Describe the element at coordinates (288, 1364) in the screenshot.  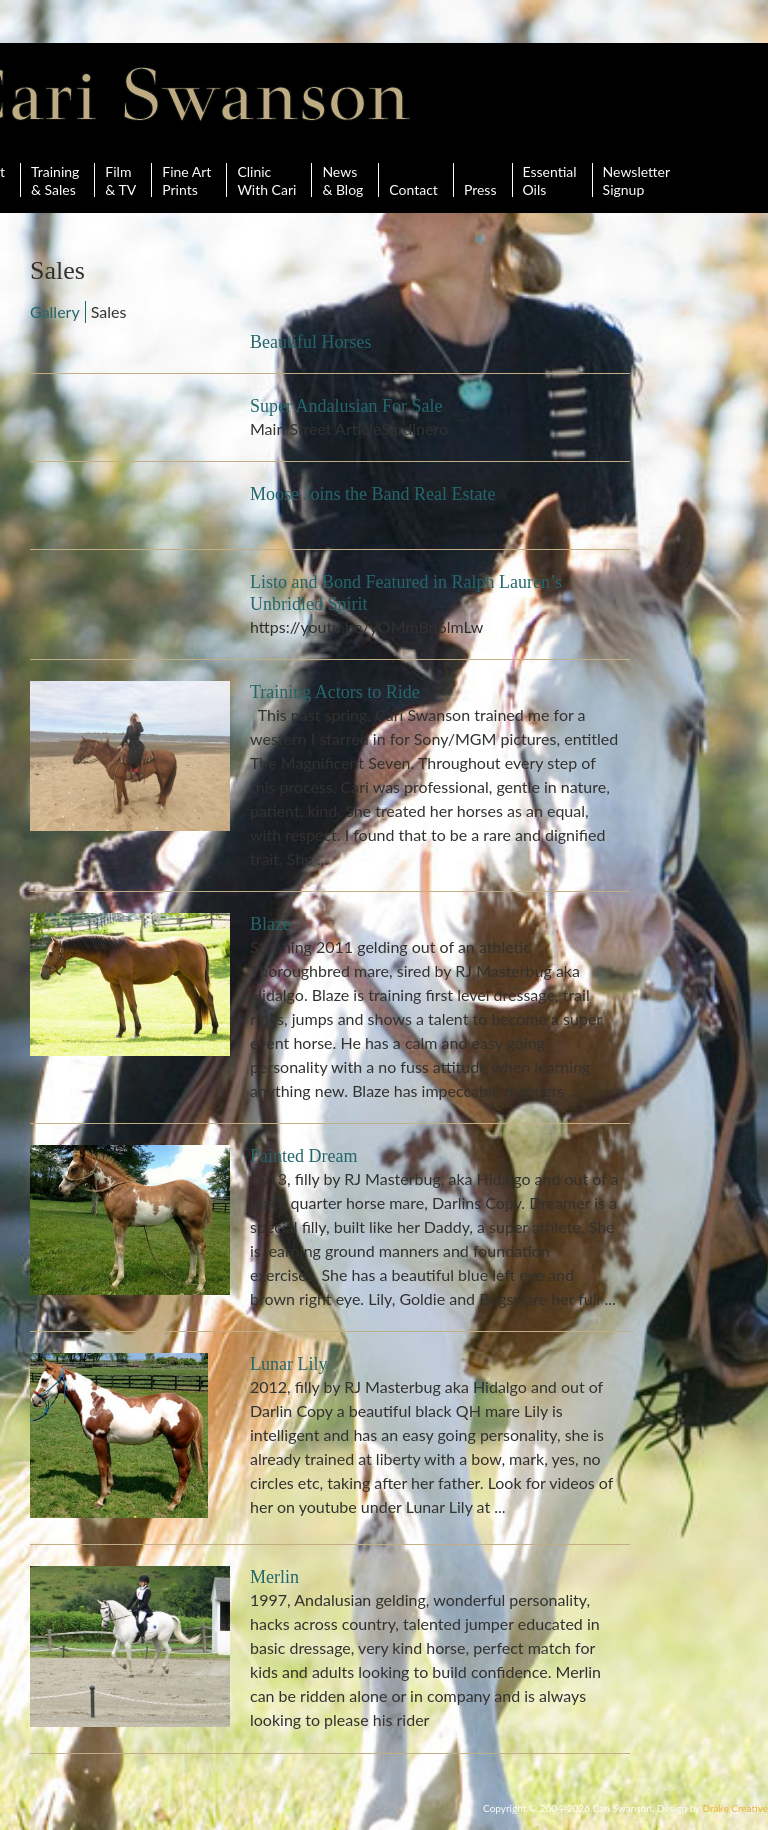
I see `Lunar Lily` at that location.